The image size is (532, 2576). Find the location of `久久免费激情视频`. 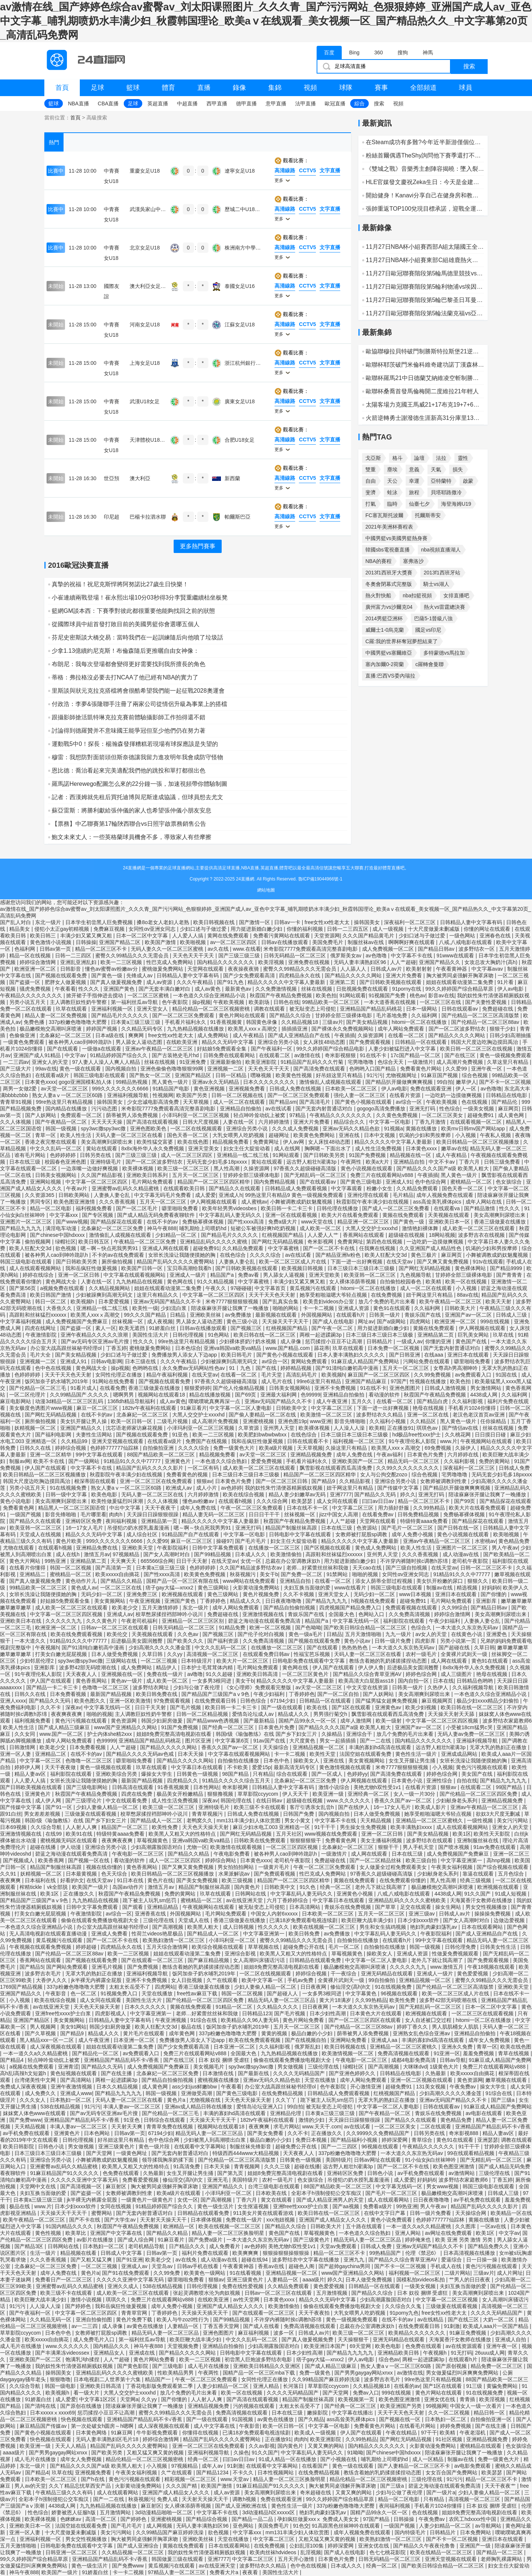

久久免费激情视频 is located at coordinates (276, 989).